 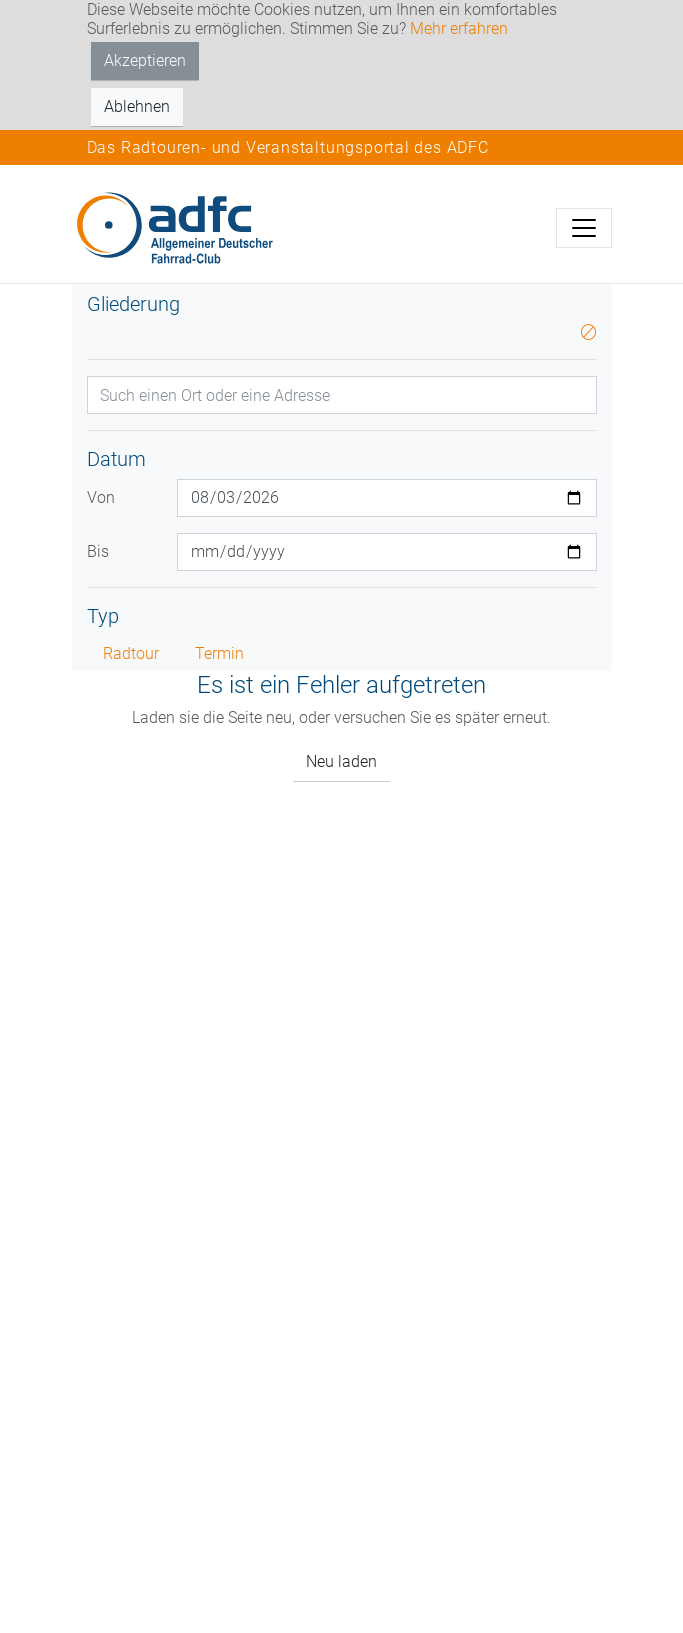 I want to click on Von, so click(x=101, y=497).